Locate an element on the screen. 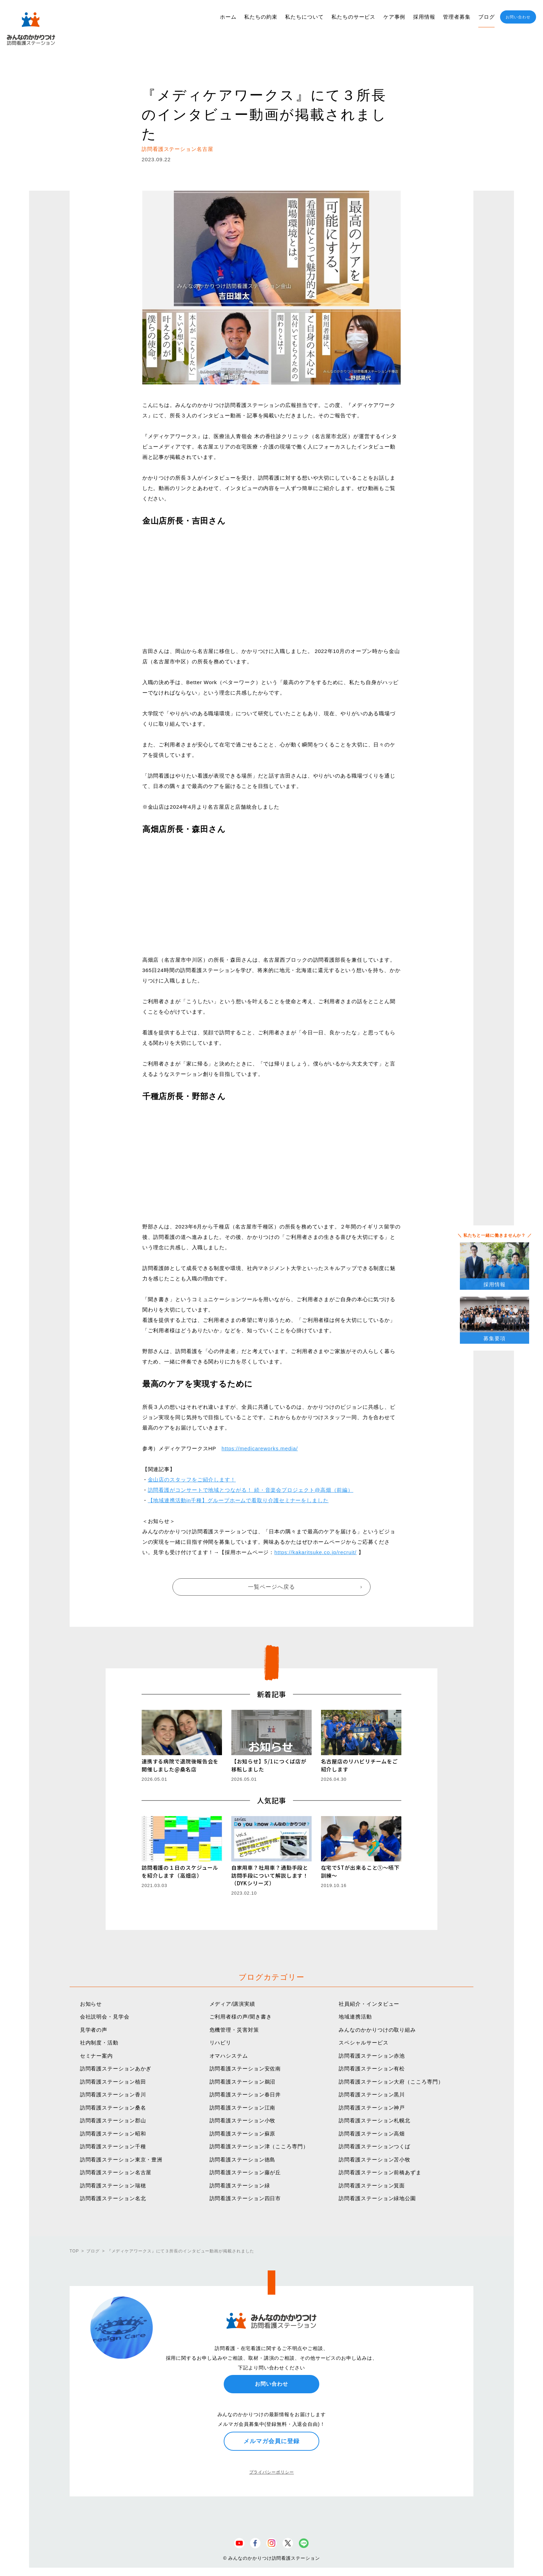 This screenshot has width=543, height=2576. リハビリ is located at coordinates (221, 2043).